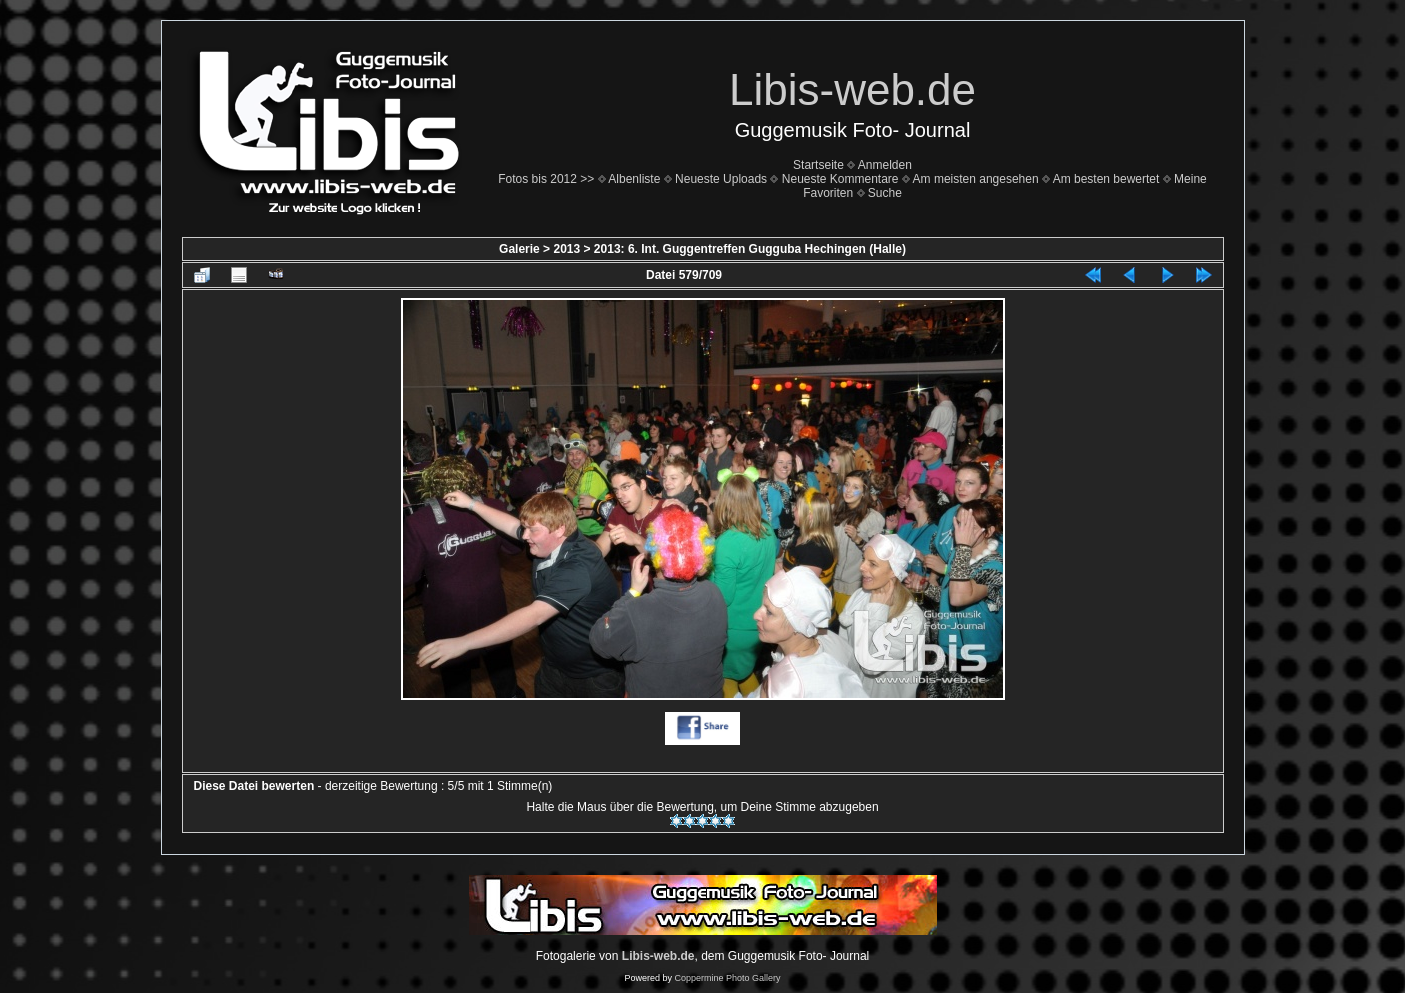 Image resolution: width=1405 pixels, height=993 pixels. What do you see at coordinates (976, 179) in the screenshot?
I see `Am meisten angesehen` at bounding box center [976, 179].